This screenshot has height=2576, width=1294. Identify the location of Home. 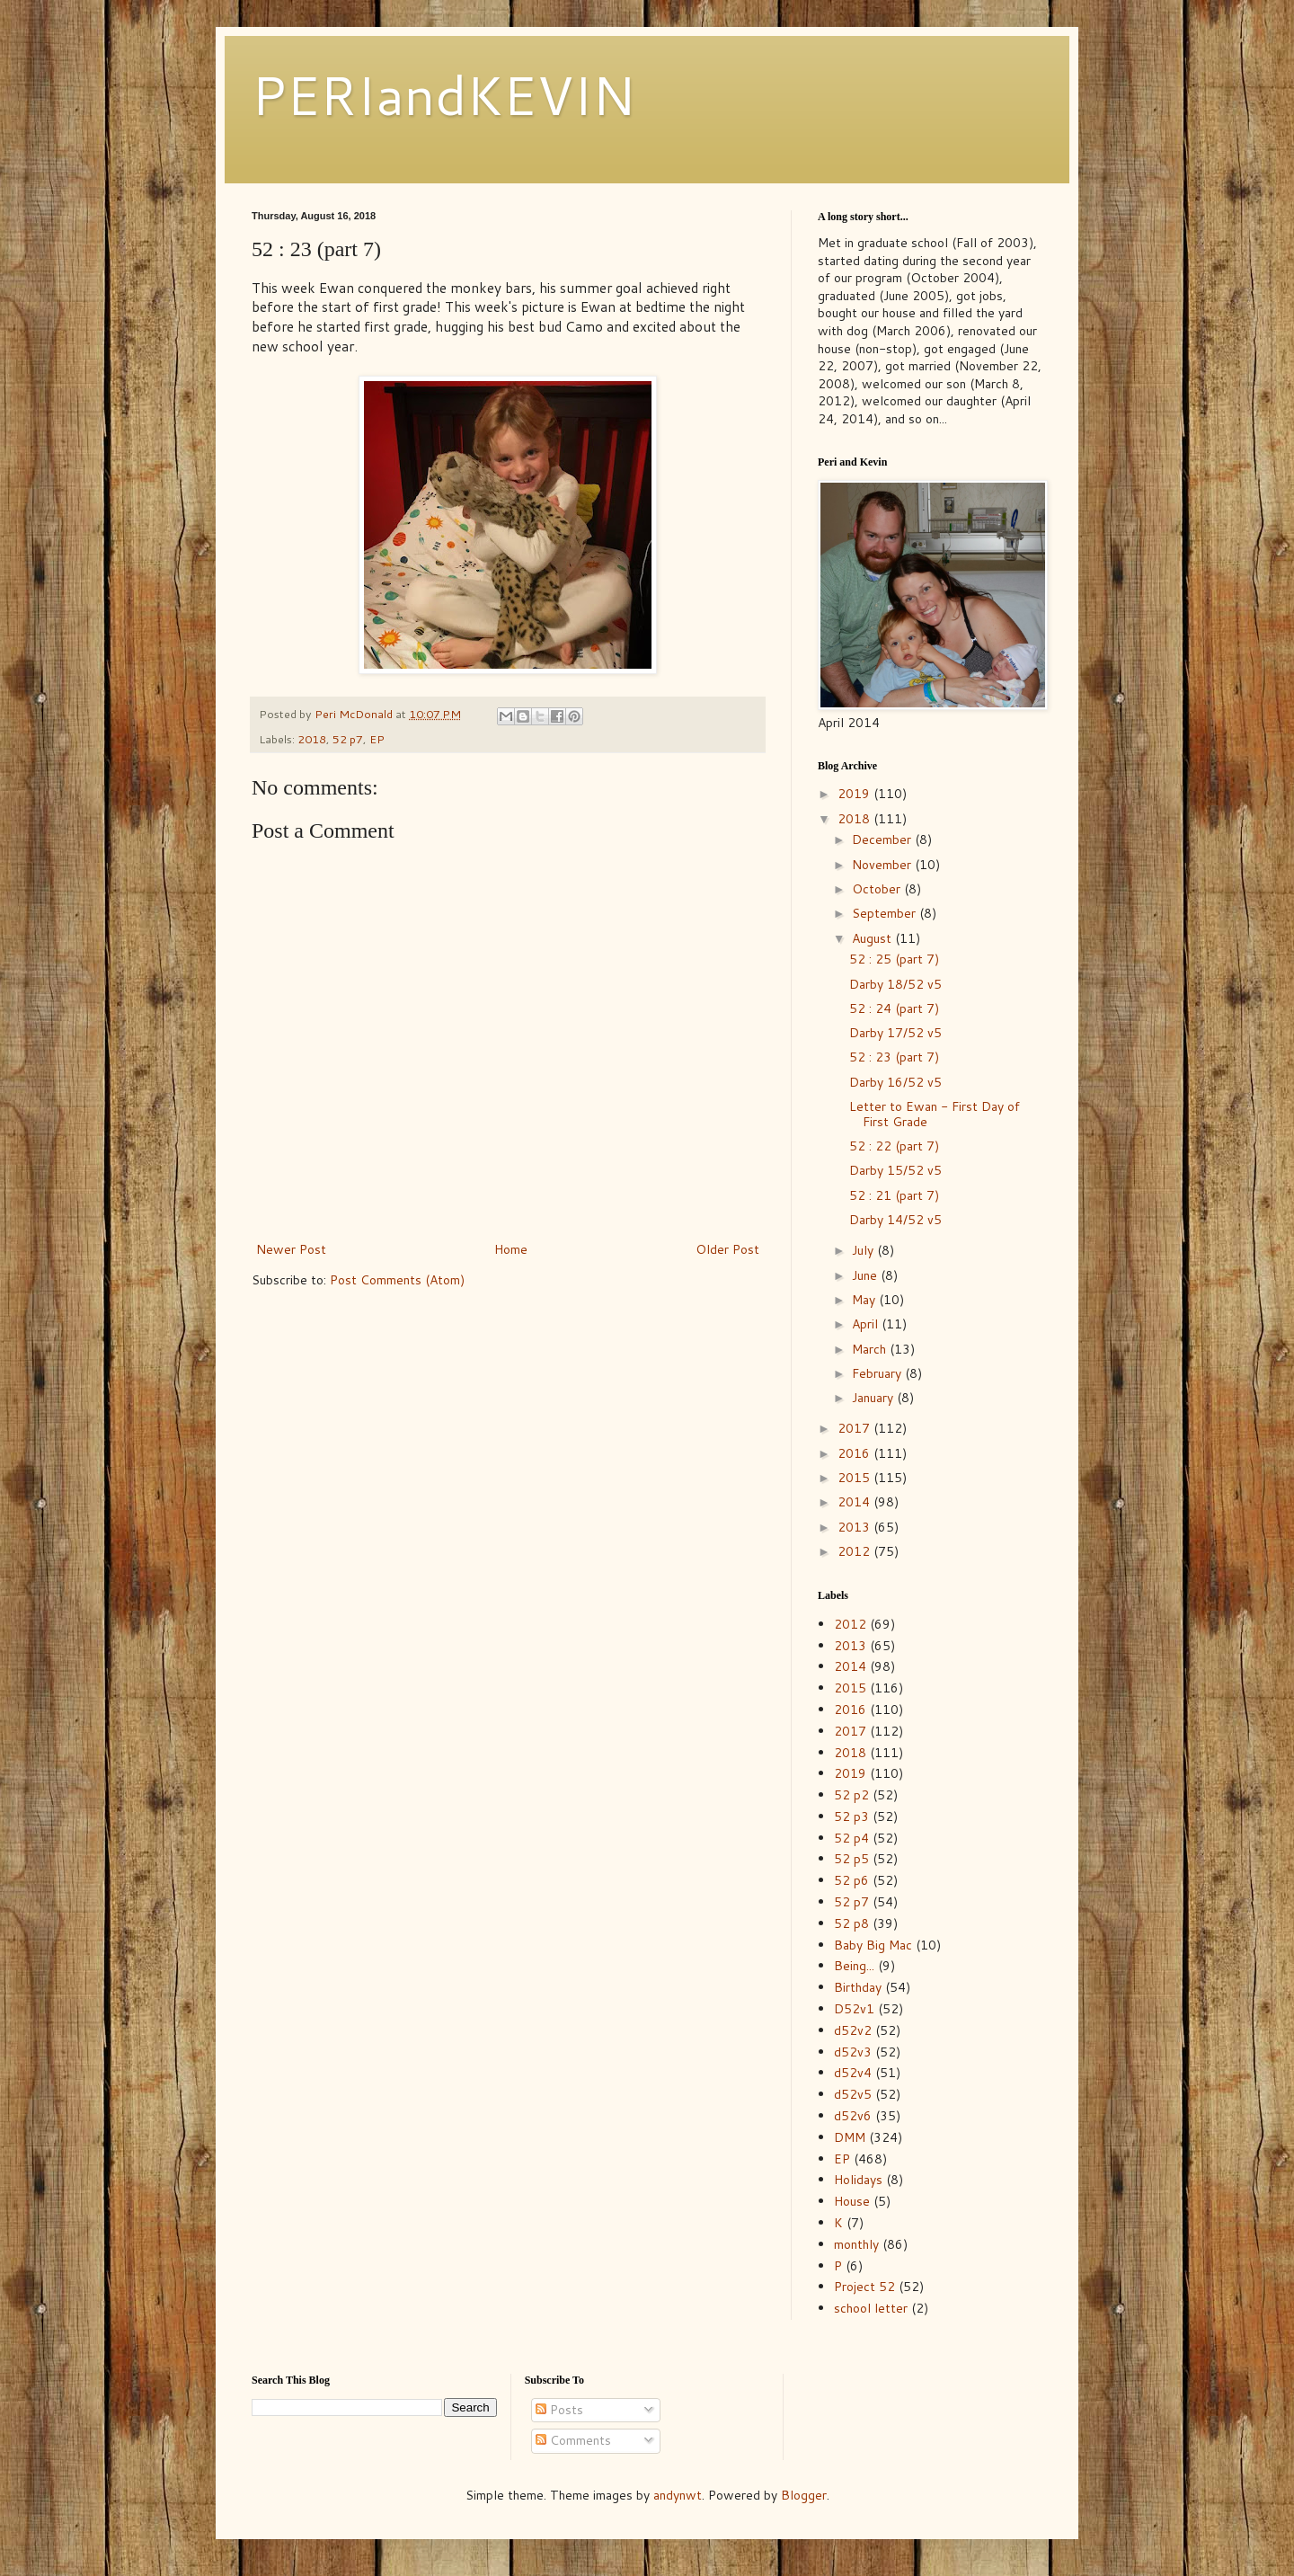
(510, 1249).